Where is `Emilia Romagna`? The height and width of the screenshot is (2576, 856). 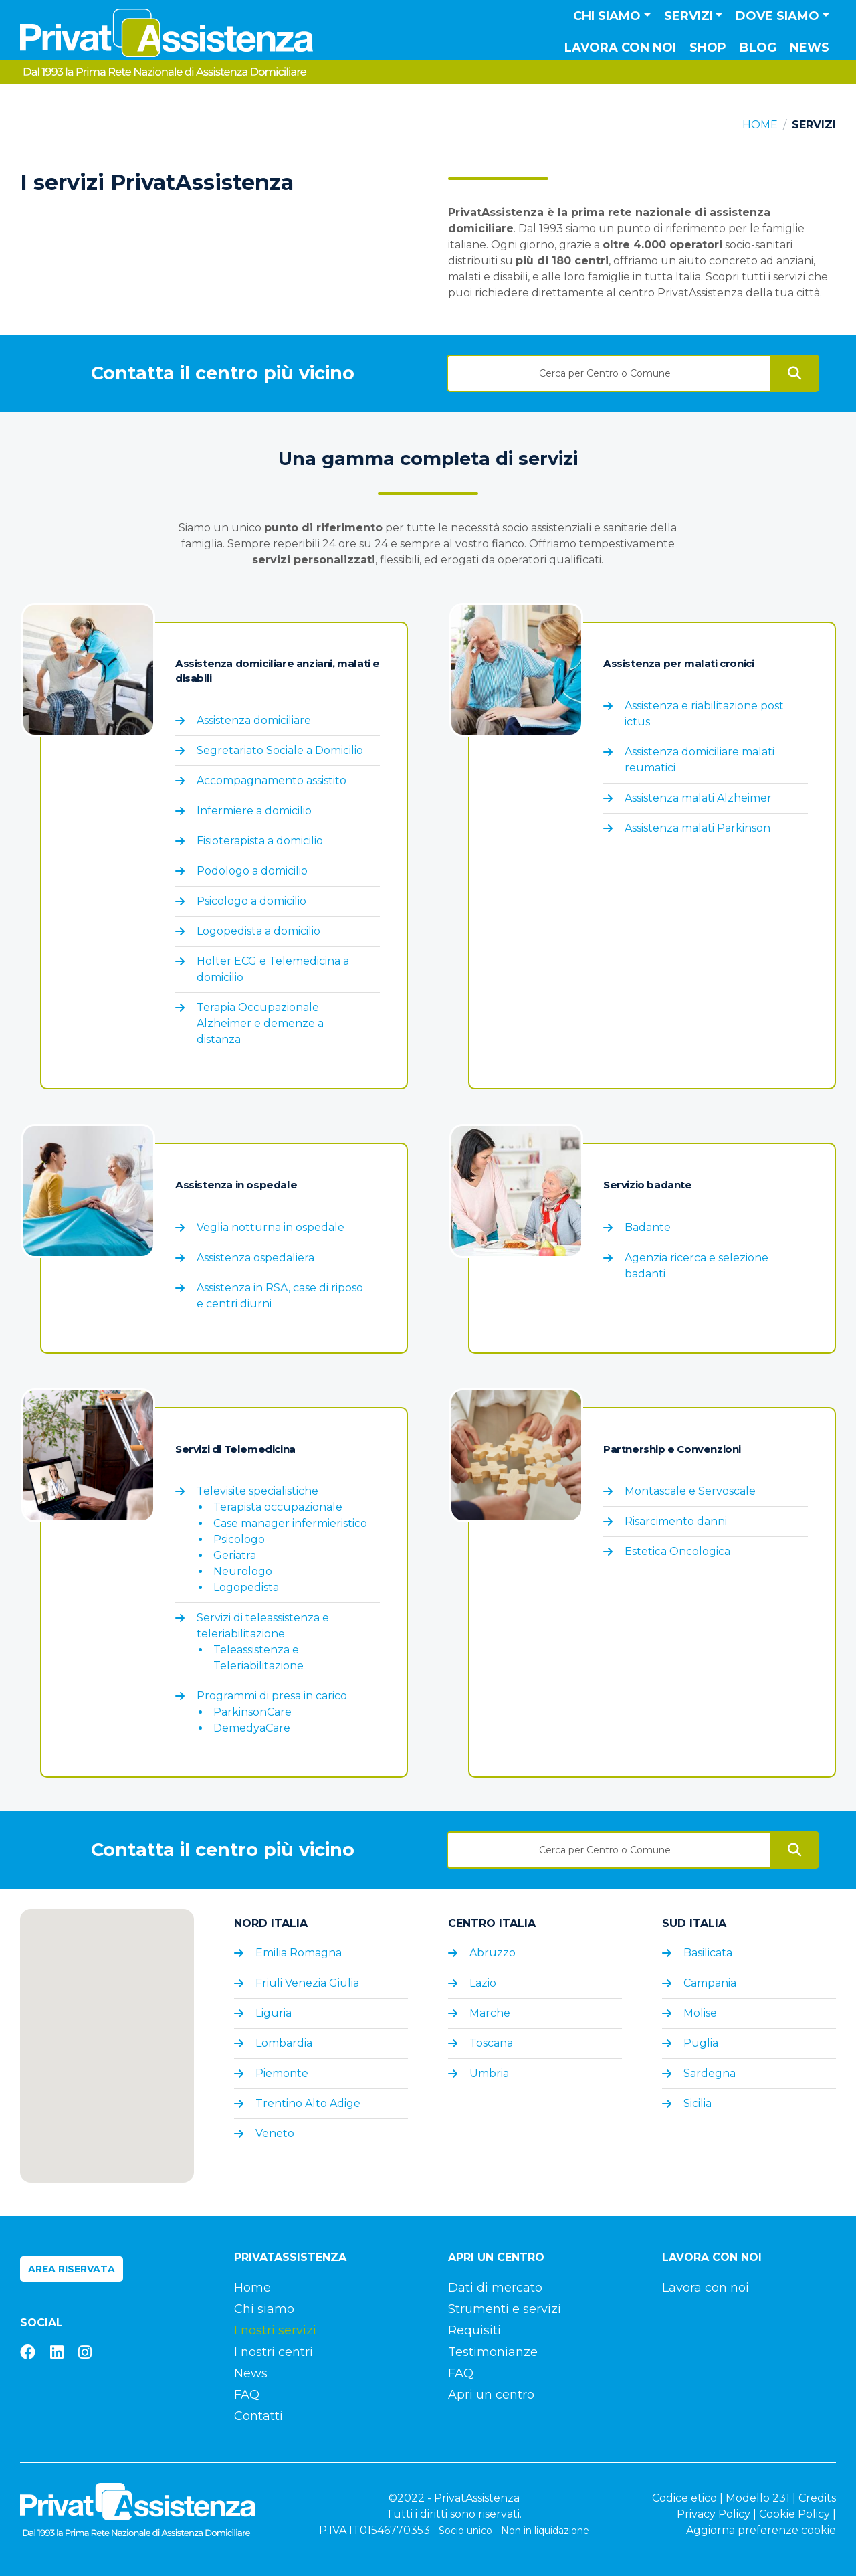 Emilia Romagna is located at coordinates (298, 1952).